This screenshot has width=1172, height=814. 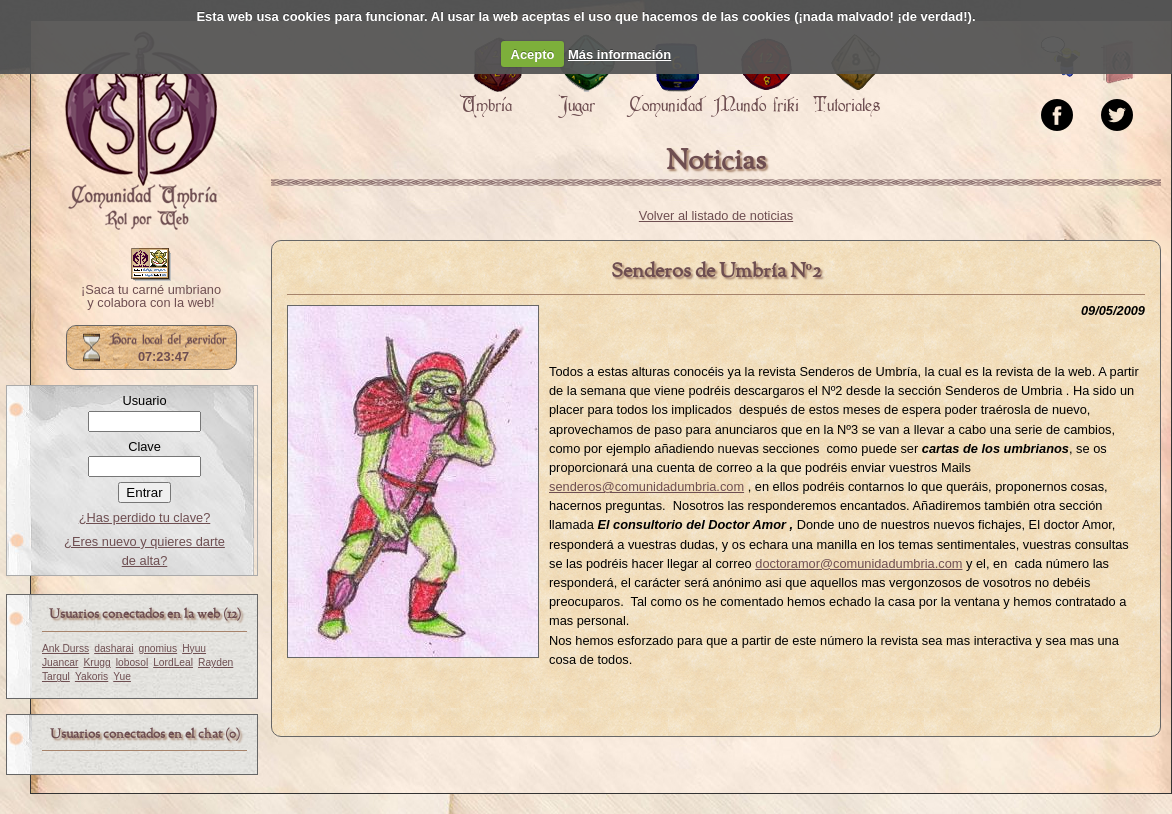 I want to click on Volver al listado de noticias, so click(x=716, y=215).